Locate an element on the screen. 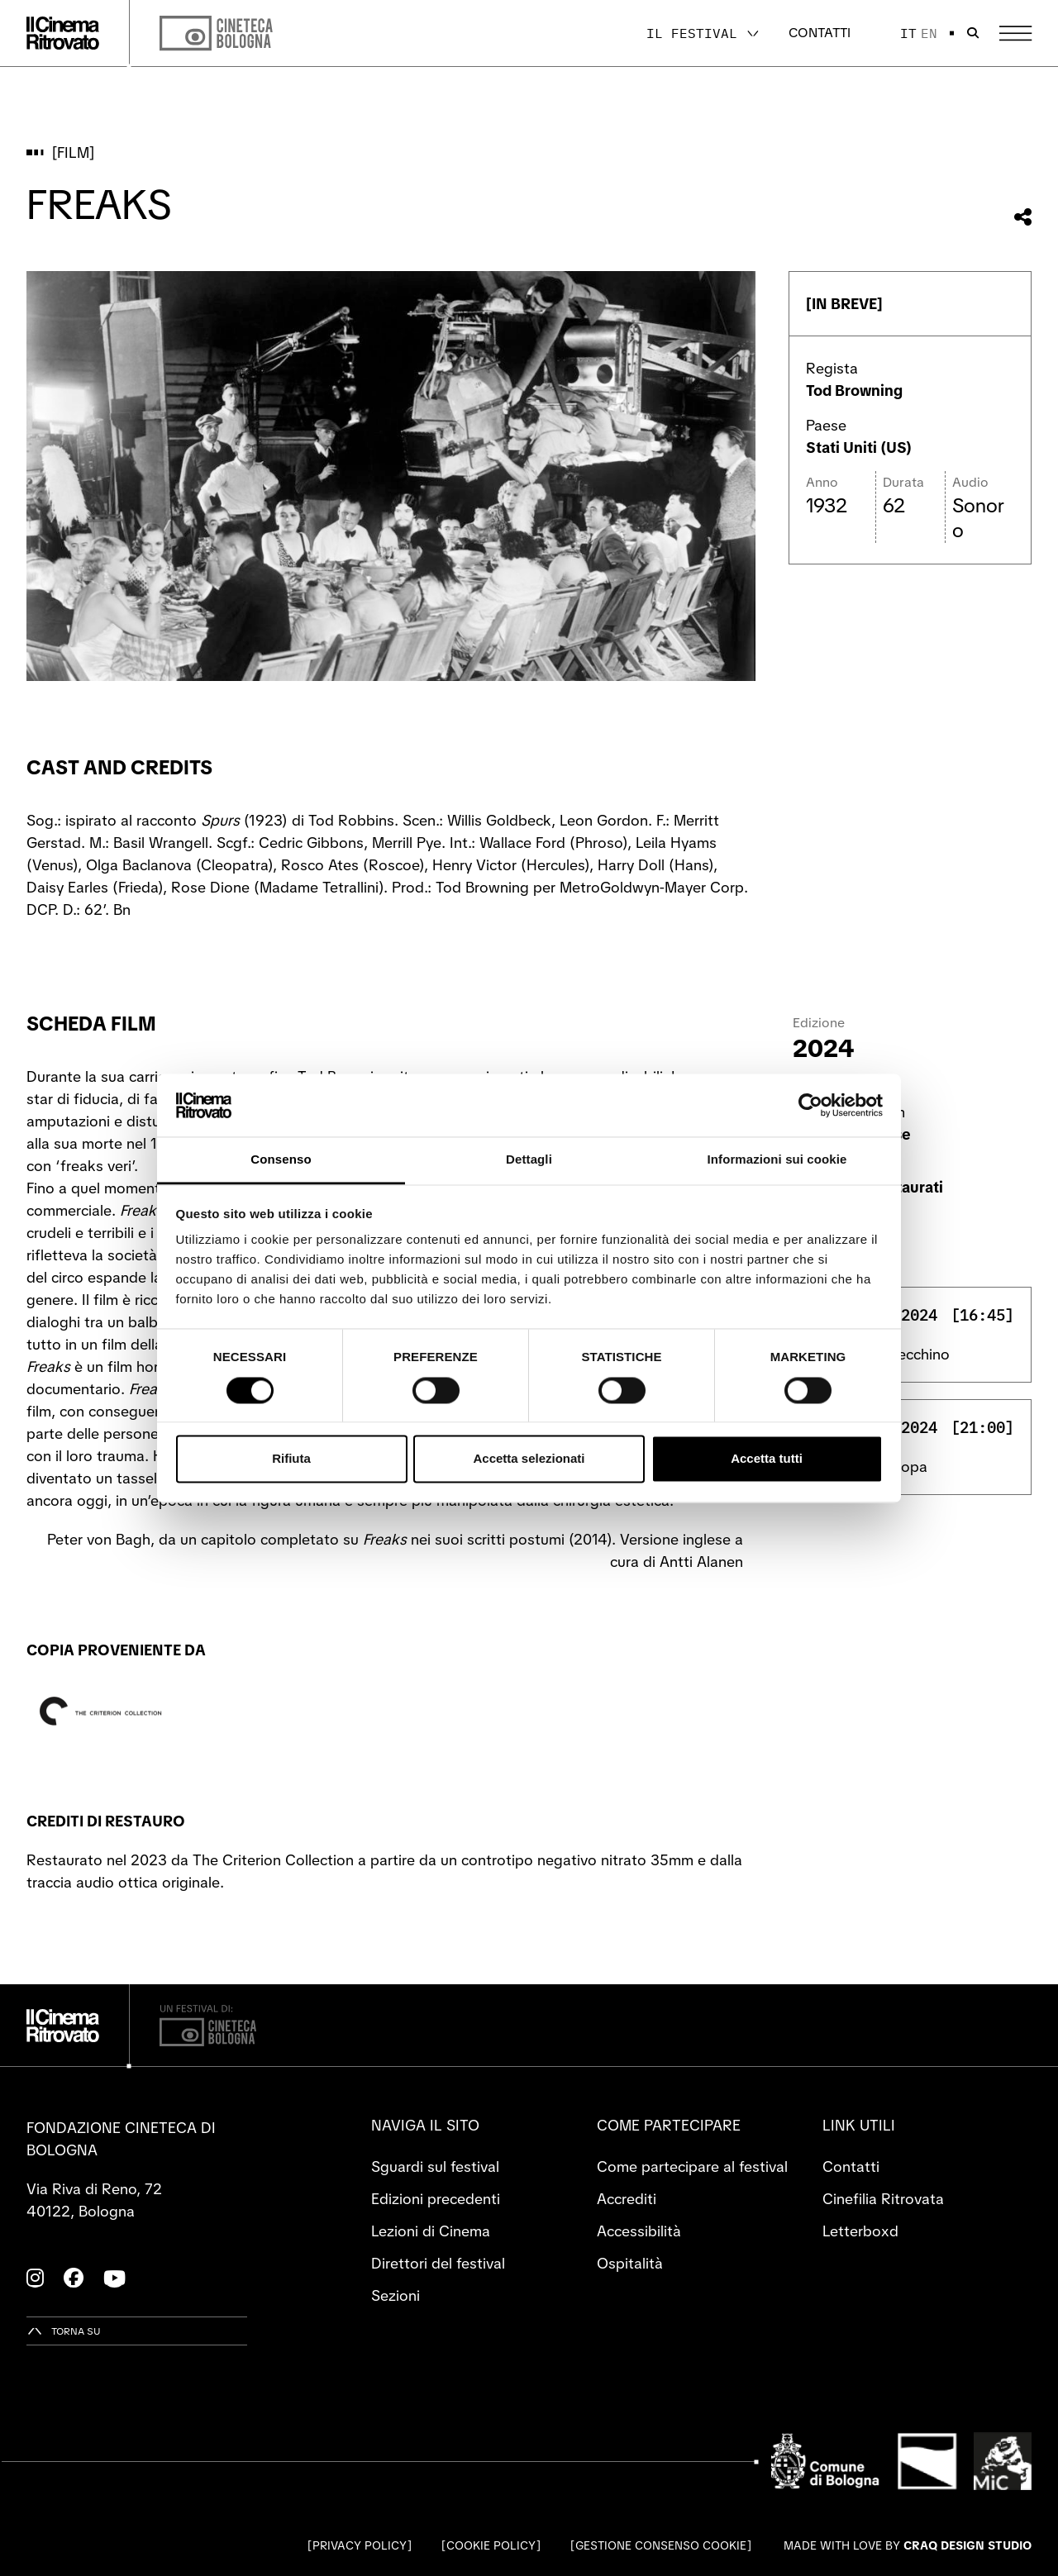  Letterboxd is located at coordinates (860, 2230).